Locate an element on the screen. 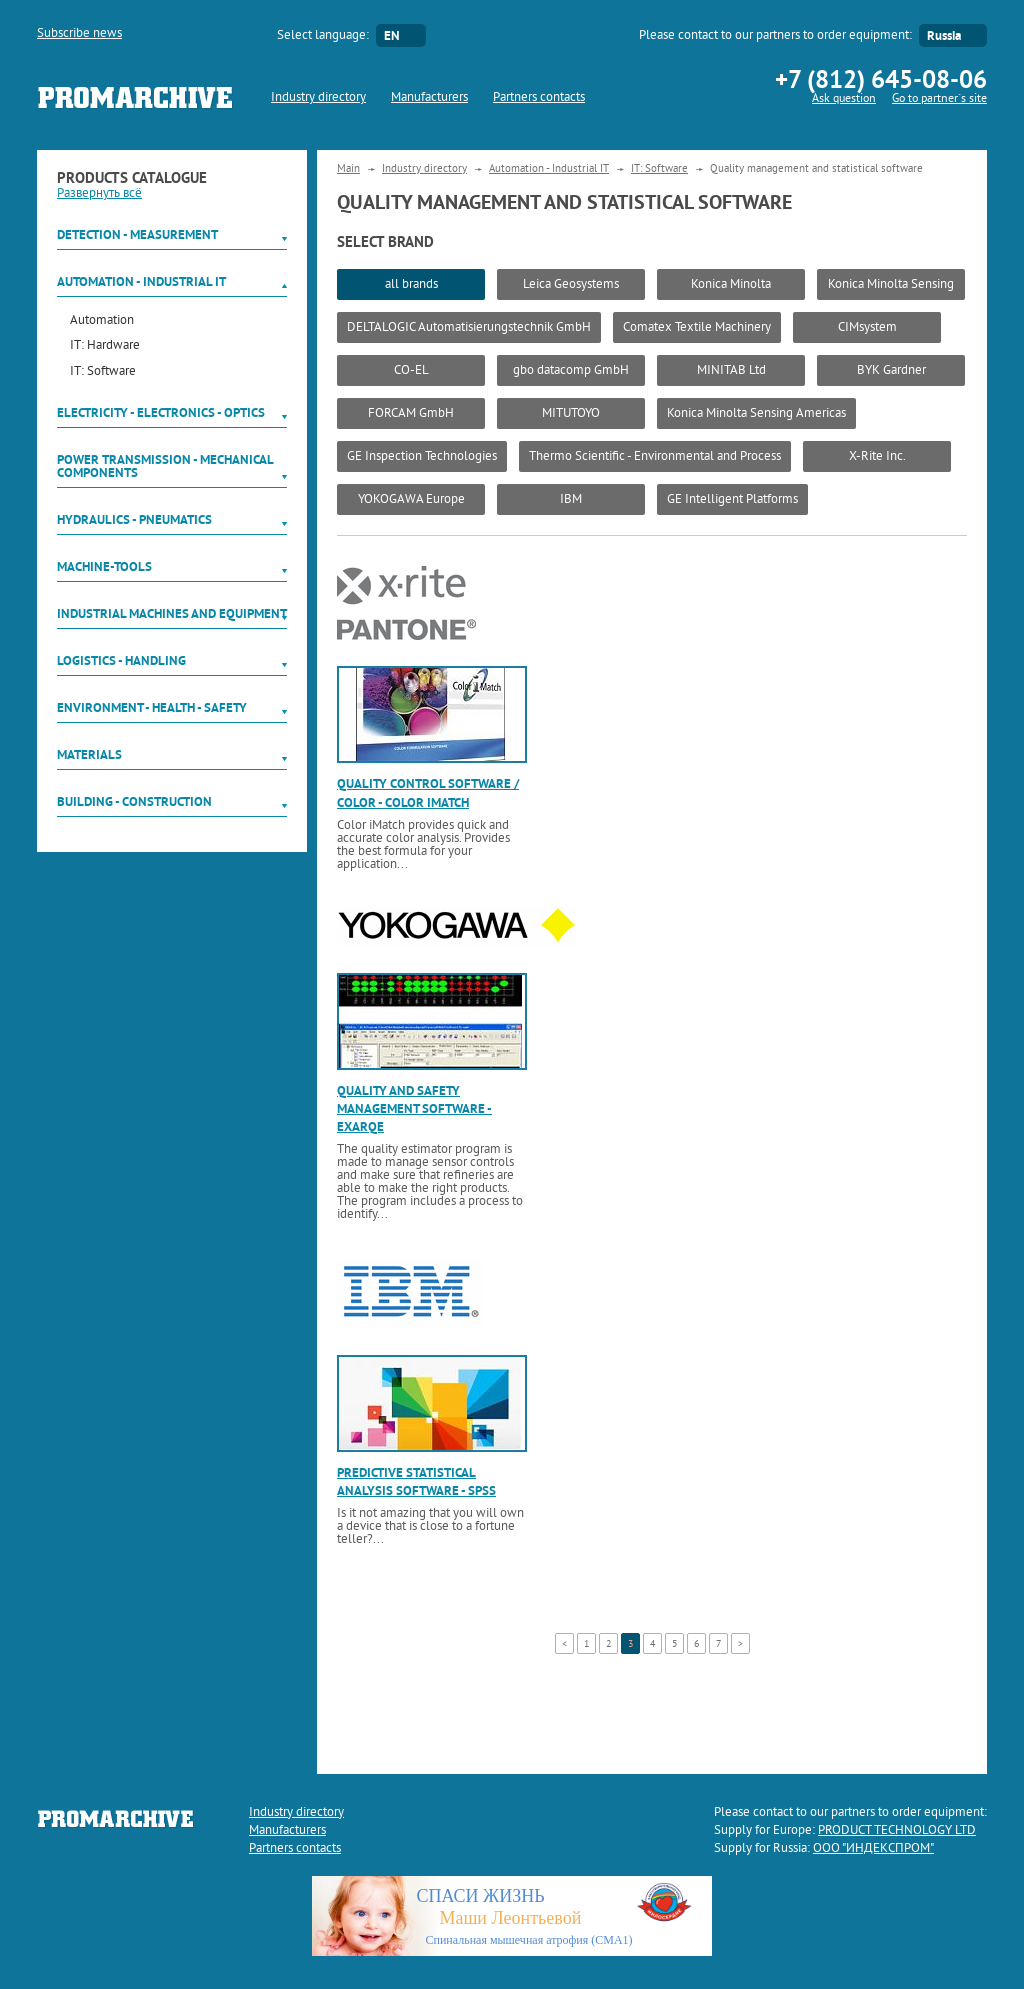  MINITAB Ltd is located at coordinates (731, 371).